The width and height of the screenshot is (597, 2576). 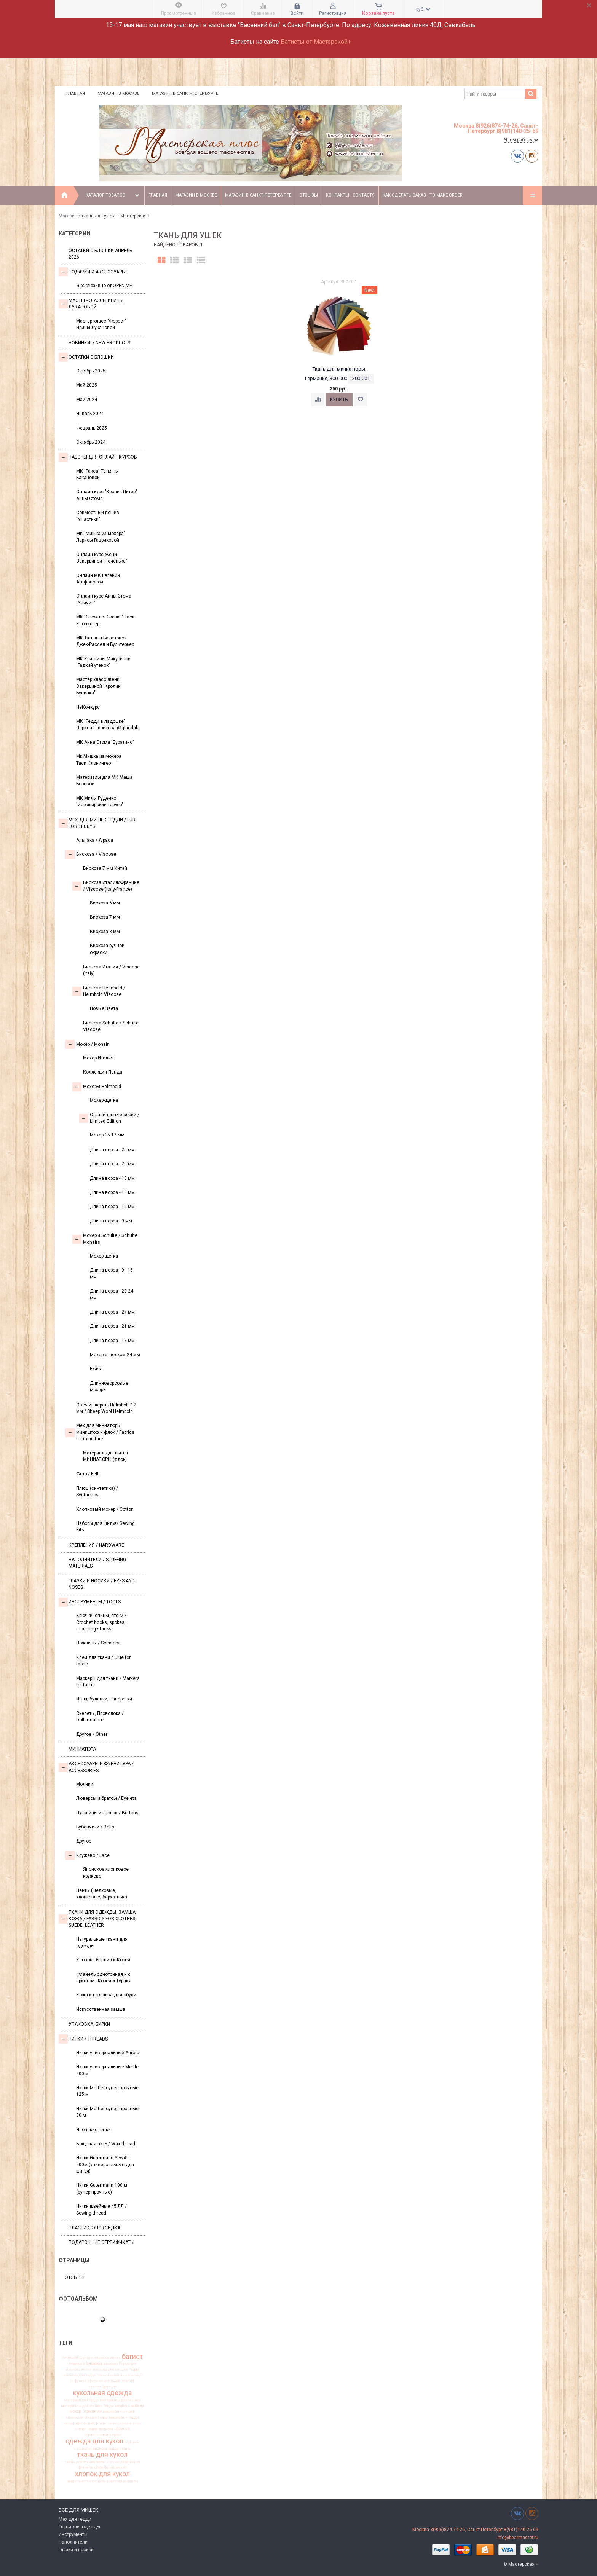 What do you see at coordinates (101, 324) in the screenshot?
I see `Мастер-класс "Форест" Ирины Лукановой` at bounding box center [101, 324].